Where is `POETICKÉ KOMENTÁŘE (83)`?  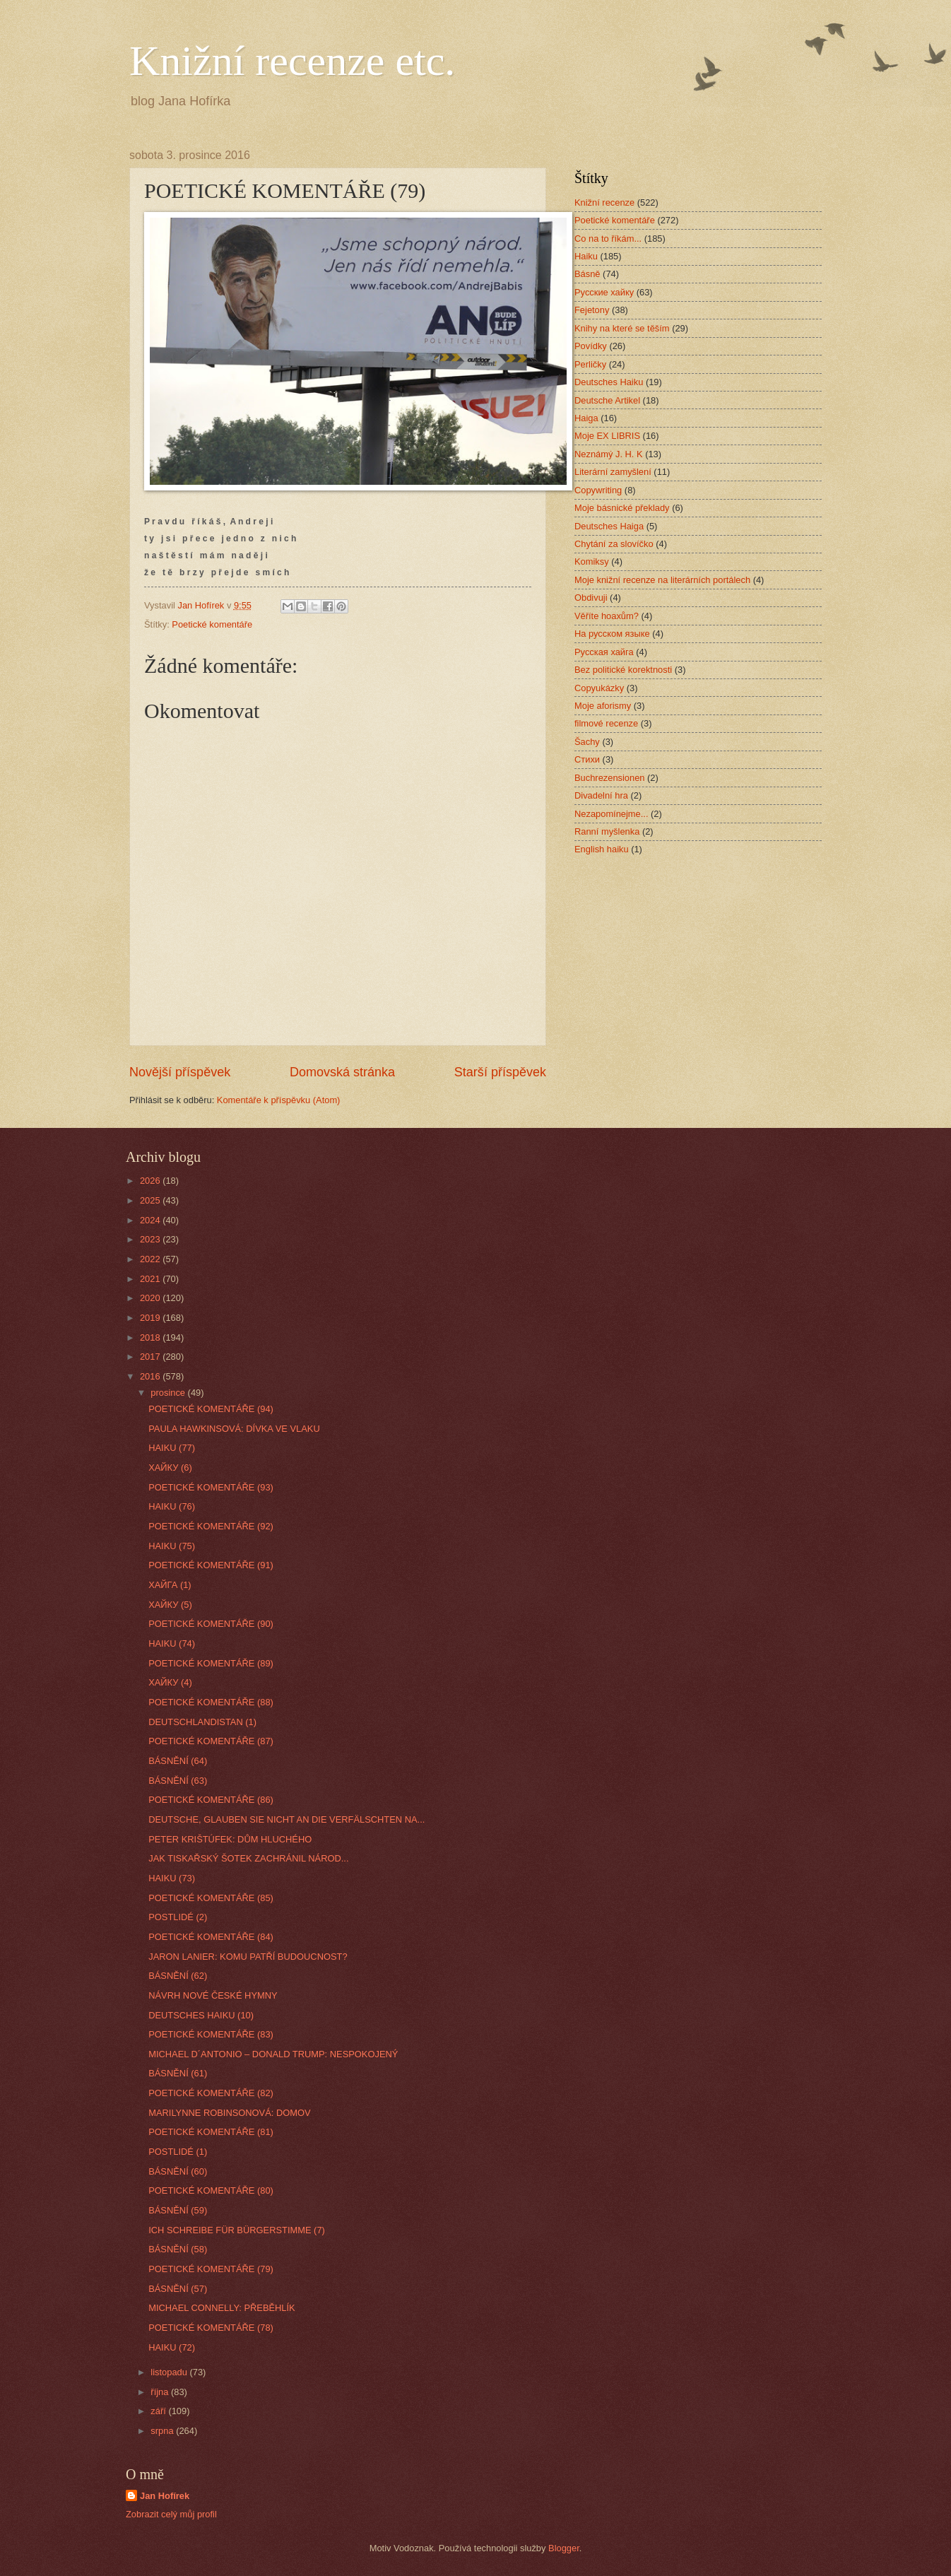 POETICKÉ KOMENTÁŘE (83) is located at coordinates (210, 2034).